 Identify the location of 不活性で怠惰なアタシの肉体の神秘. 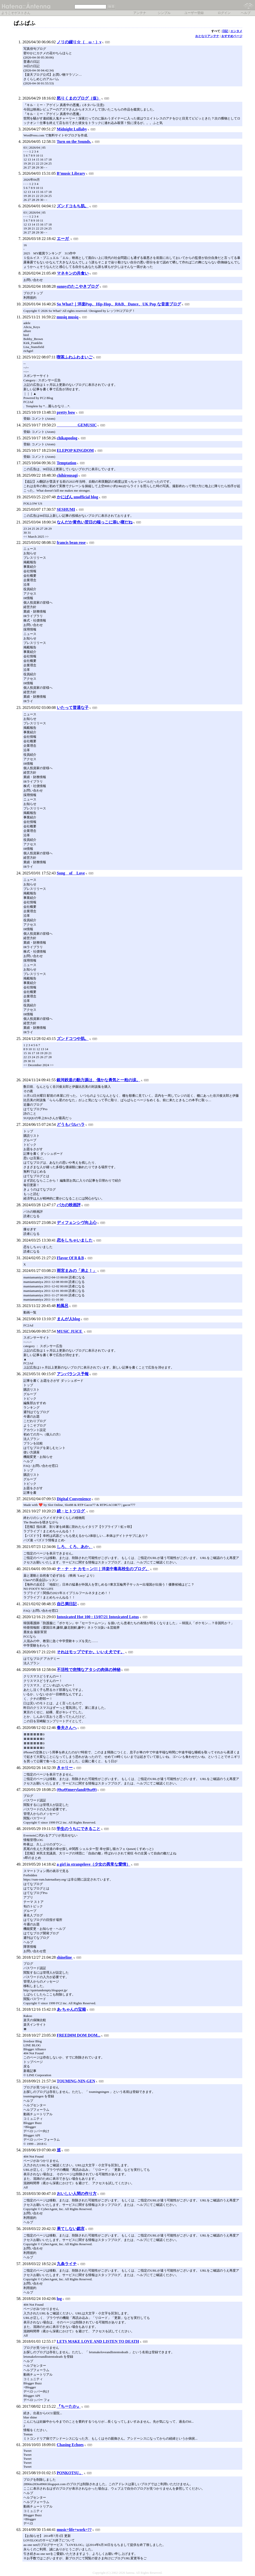
(89, 1669).